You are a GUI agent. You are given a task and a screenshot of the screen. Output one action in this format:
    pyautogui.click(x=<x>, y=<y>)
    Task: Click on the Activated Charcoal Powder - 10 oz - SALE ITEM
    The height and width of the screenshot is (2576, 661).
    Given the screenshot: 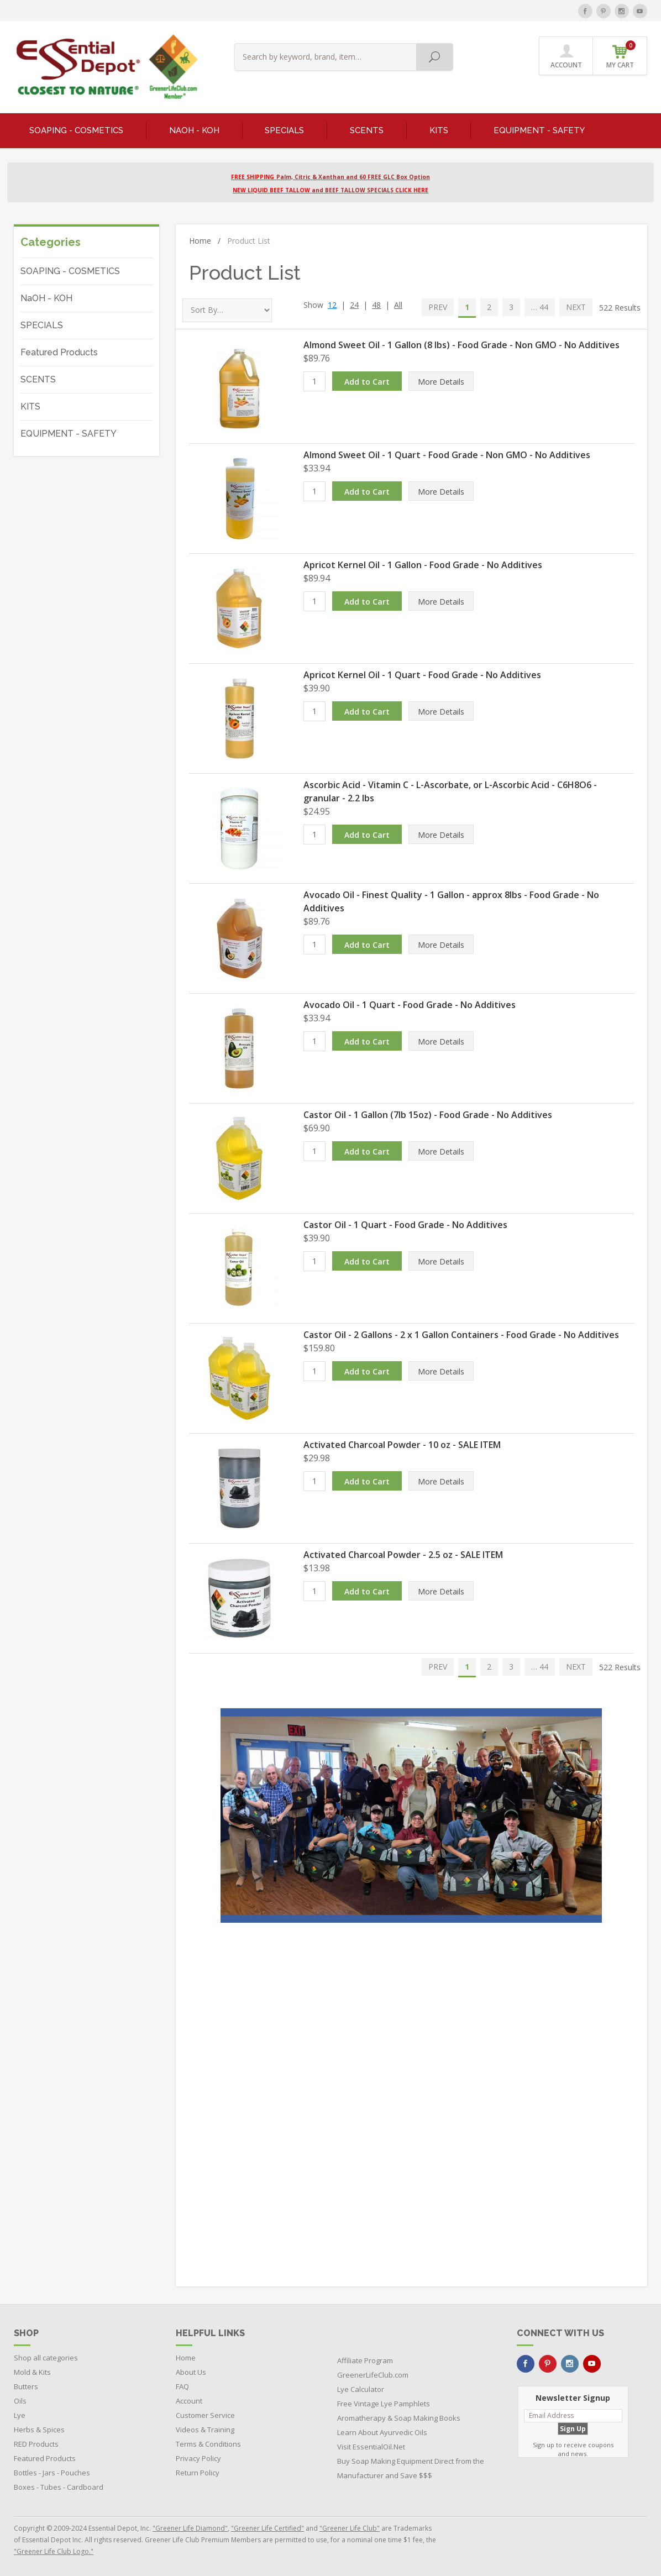 What is the action you would take?
    pyautogui.click(x=402, y=1445)
    